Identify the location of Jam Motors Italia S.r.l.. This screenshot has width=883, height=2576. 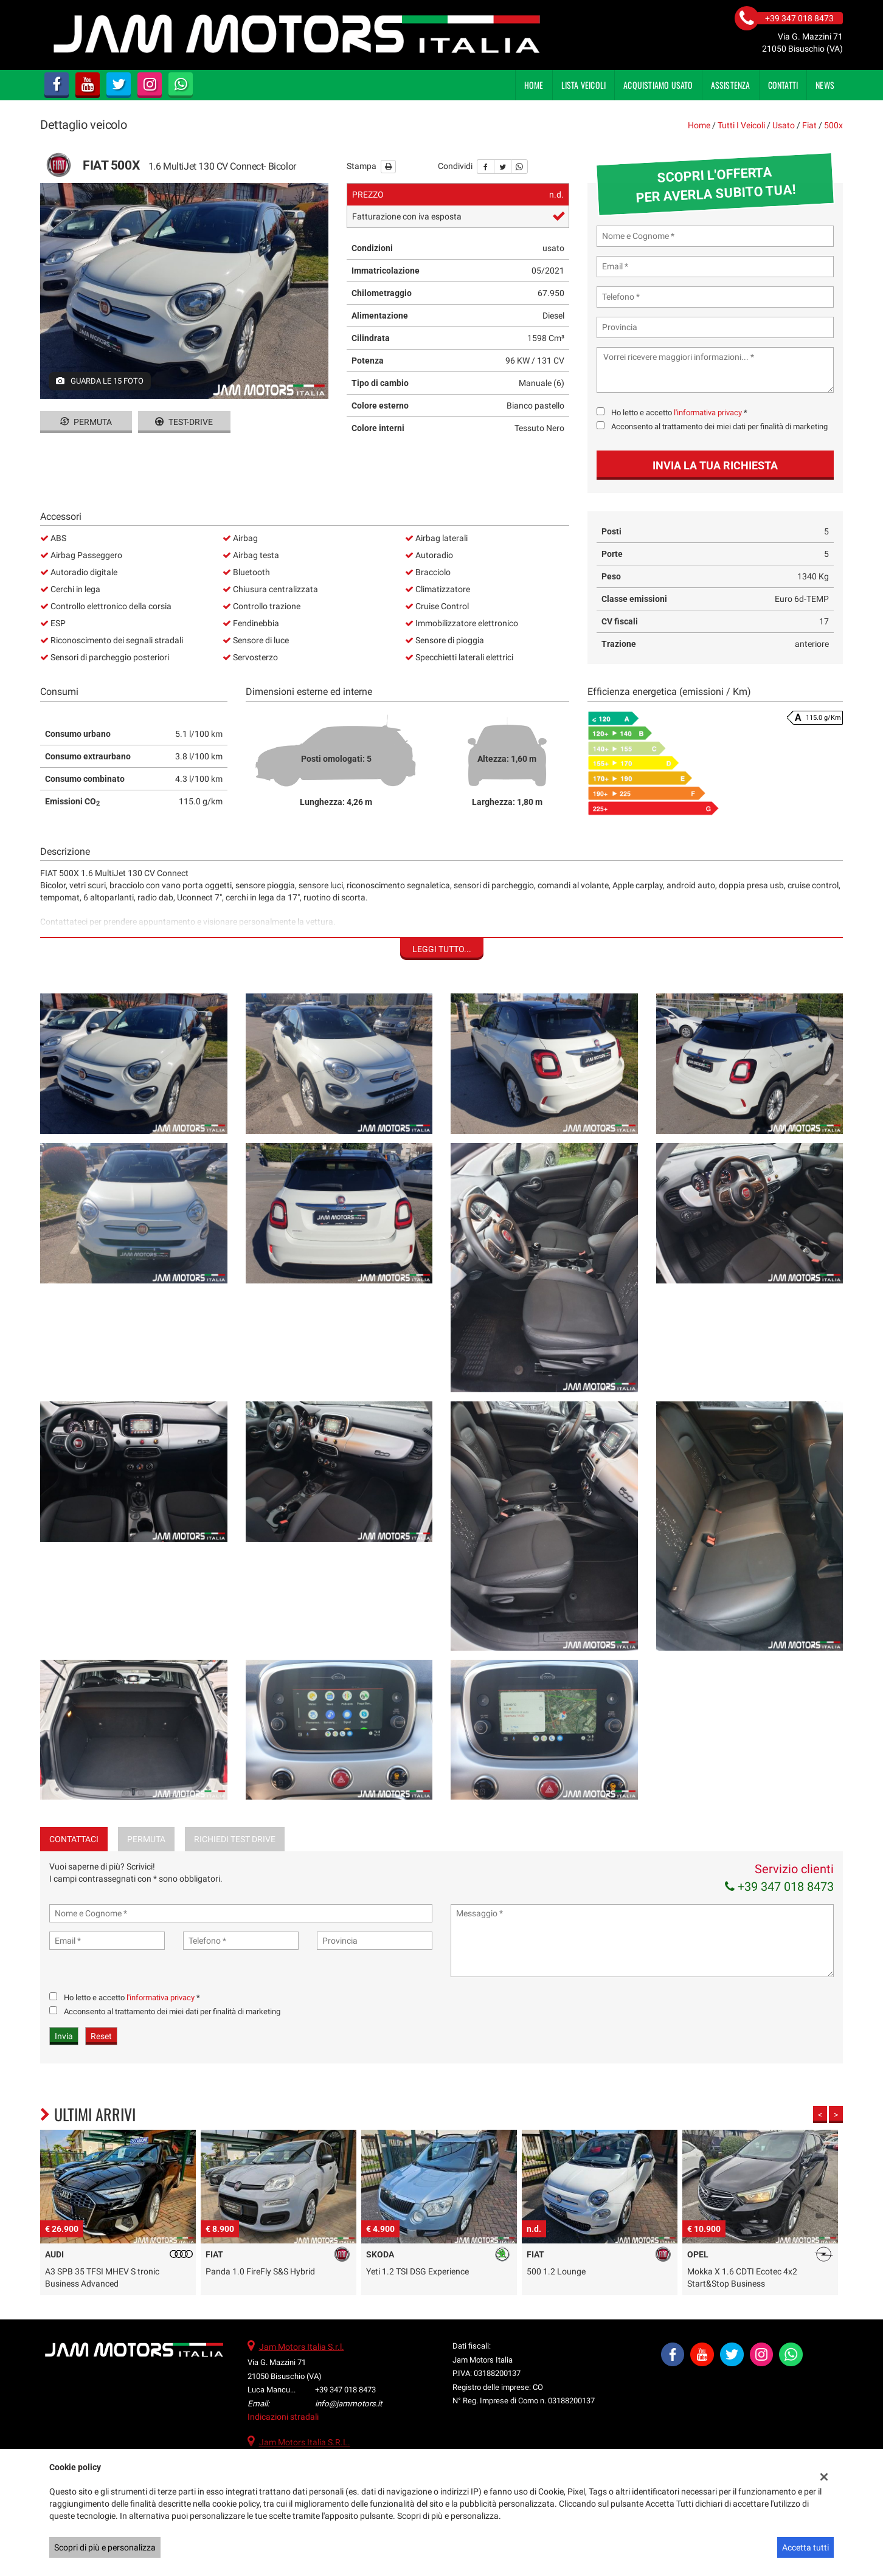
(301, 2347).